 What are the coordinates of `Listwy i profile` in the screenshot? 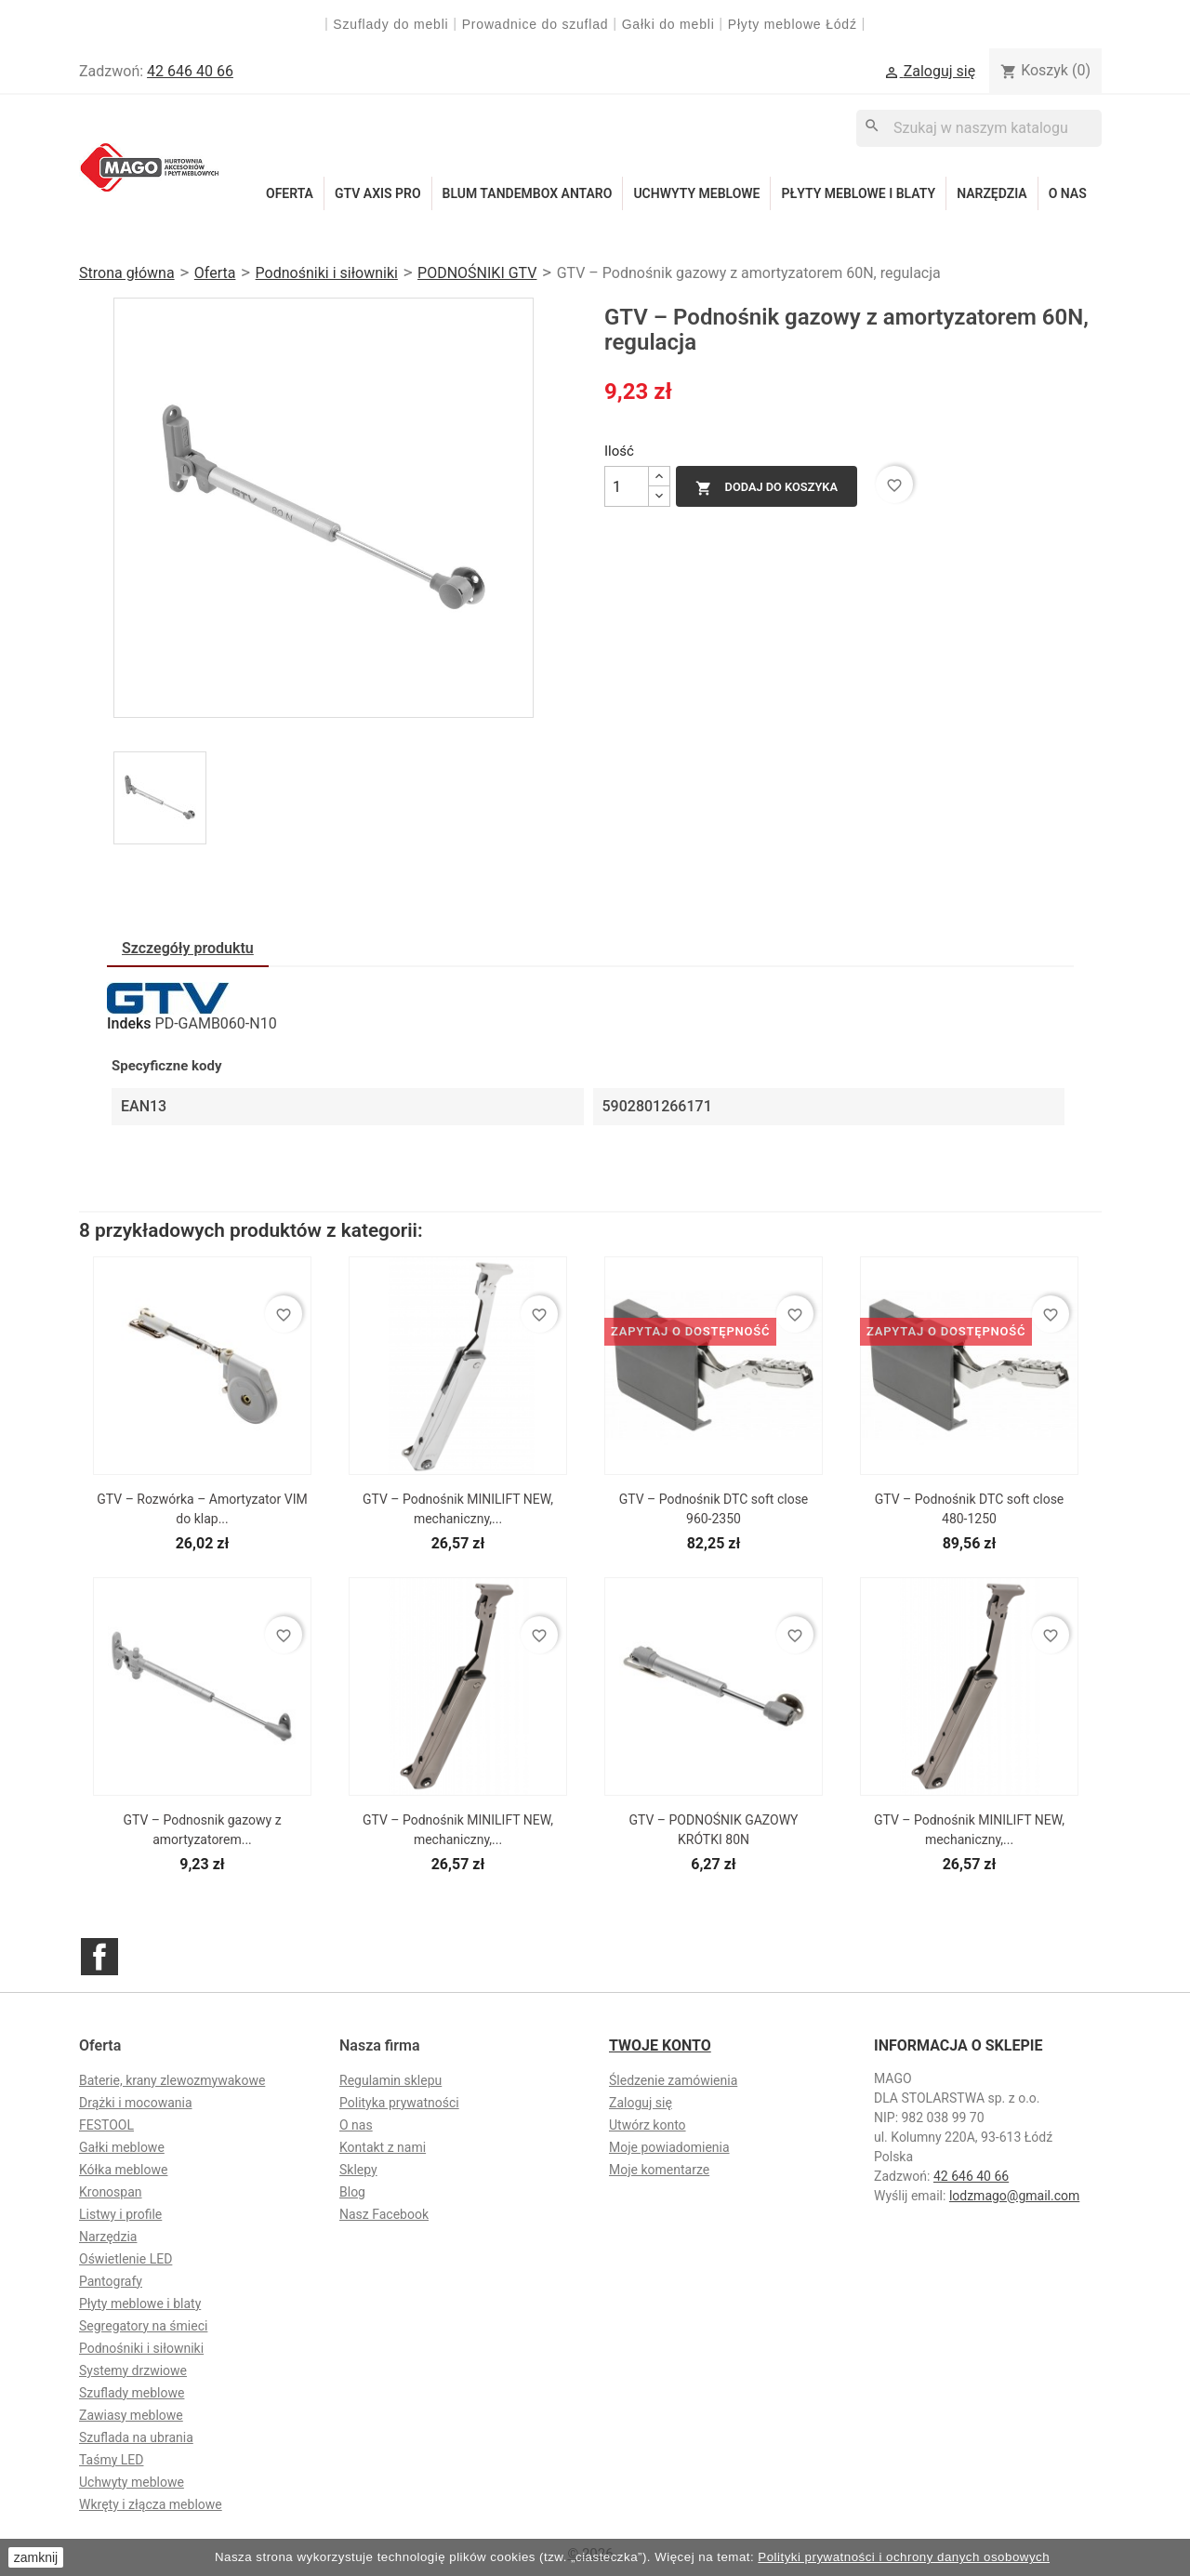 It's located at (120, 2214).